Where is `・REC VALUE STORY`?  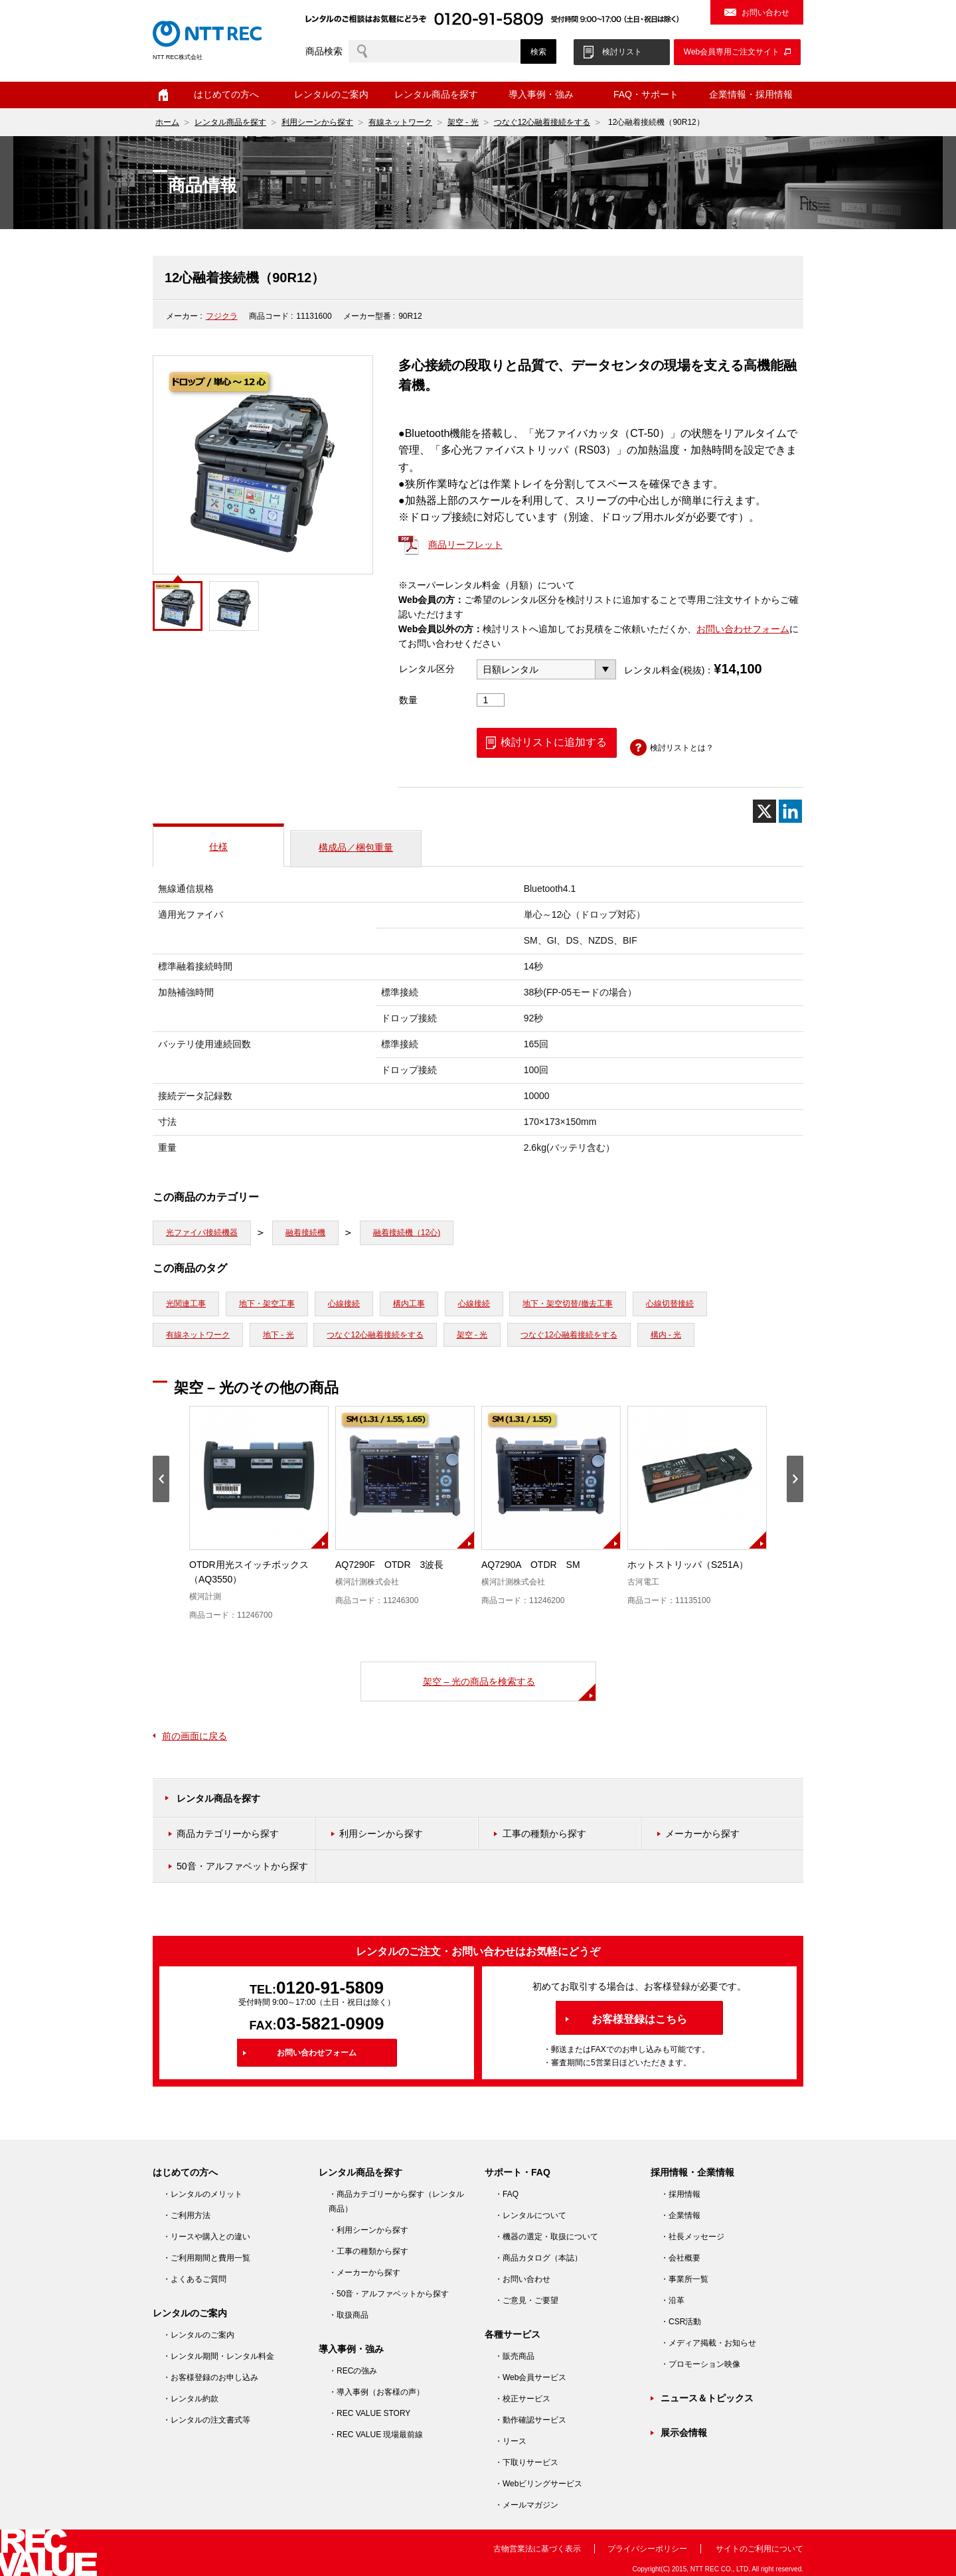 ・REC VALUE STORY is located at coordinates (369, 2413).